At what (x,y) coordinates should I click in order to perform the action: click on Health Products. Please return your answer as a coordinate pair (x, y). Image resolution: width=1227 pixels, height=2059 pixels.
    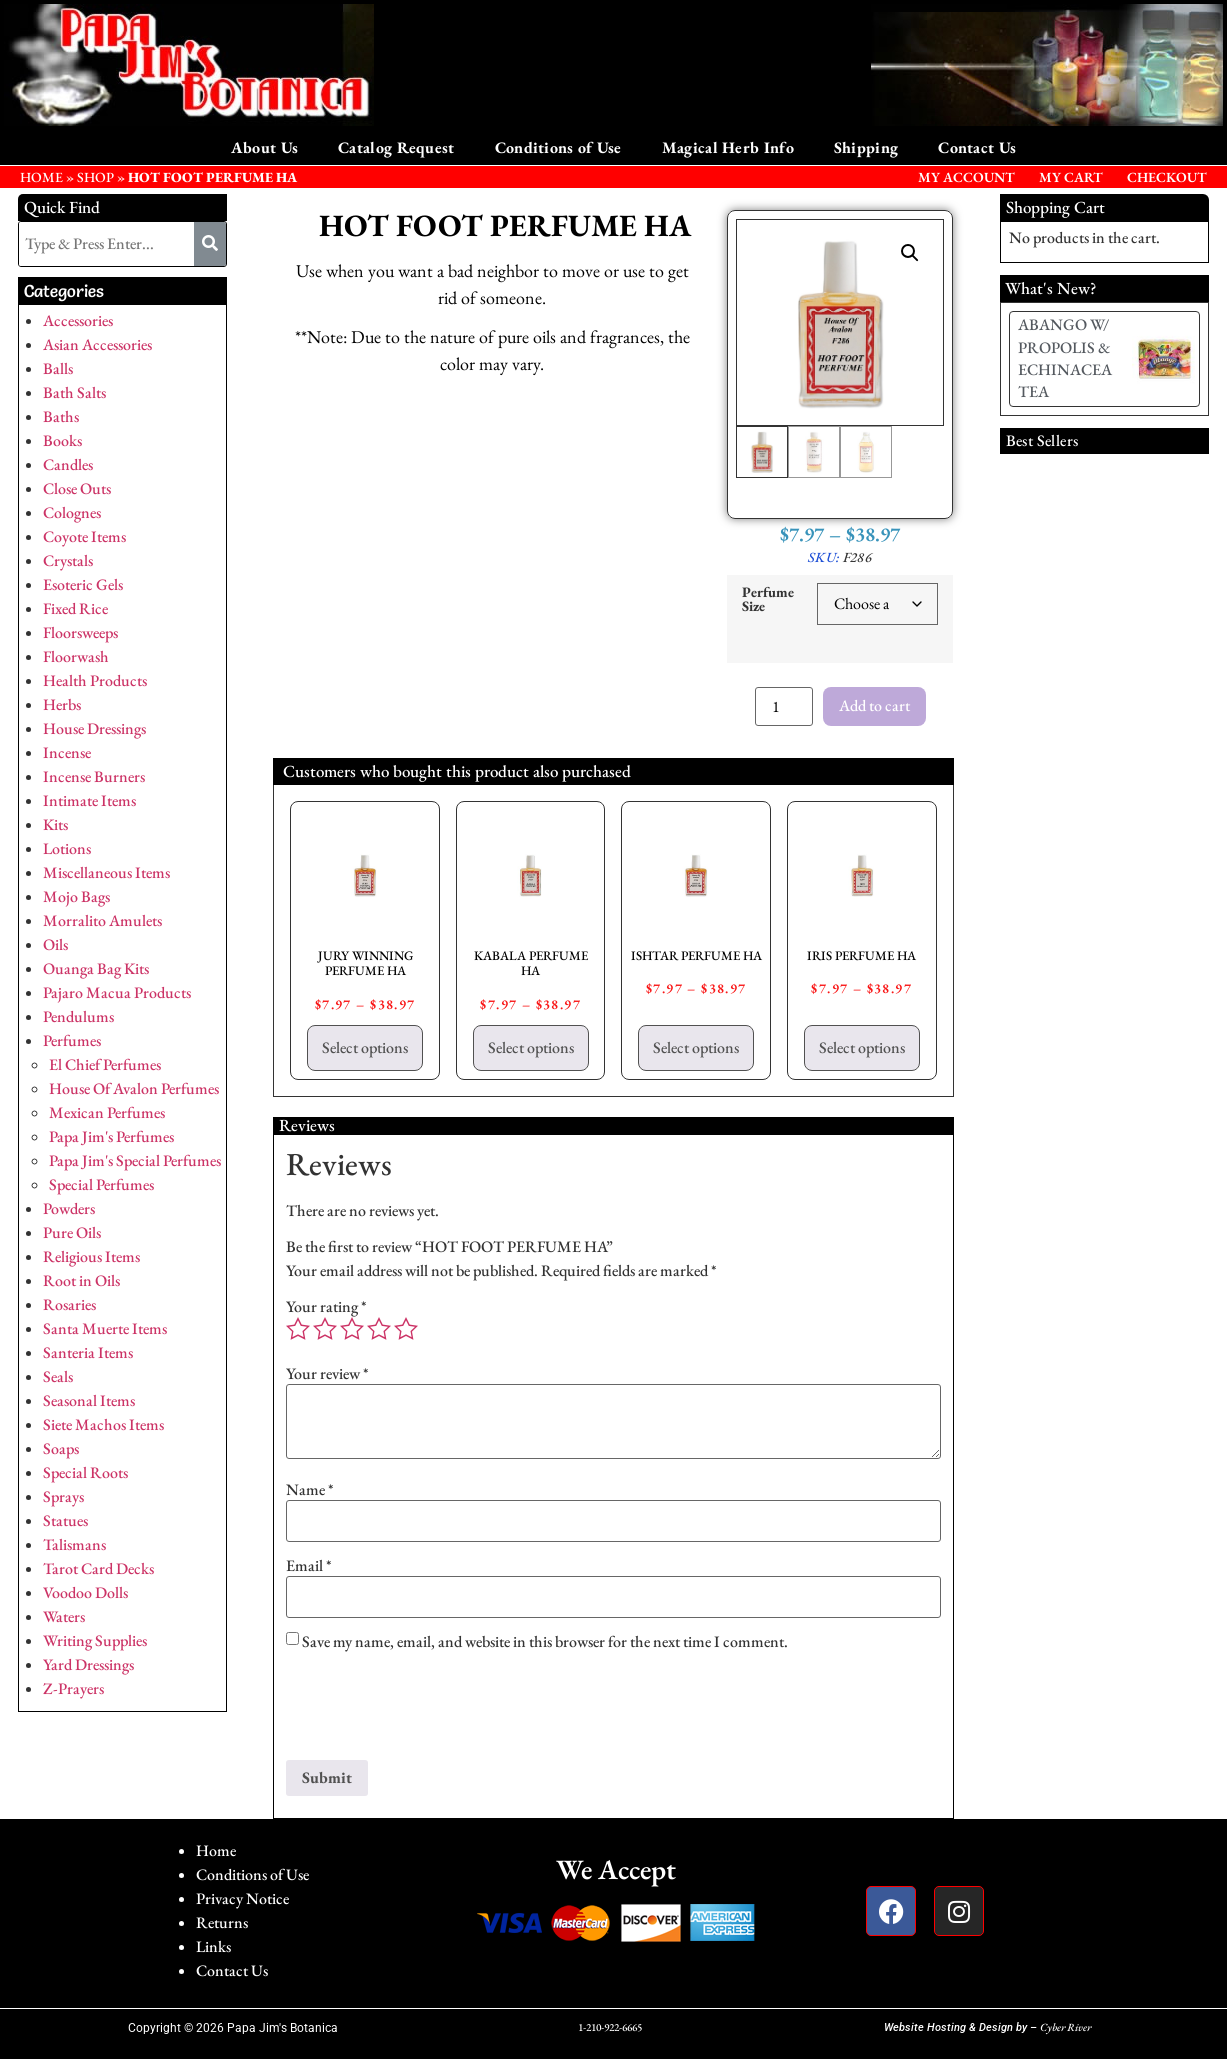
    Looking at the image, I should click on (95, 680).